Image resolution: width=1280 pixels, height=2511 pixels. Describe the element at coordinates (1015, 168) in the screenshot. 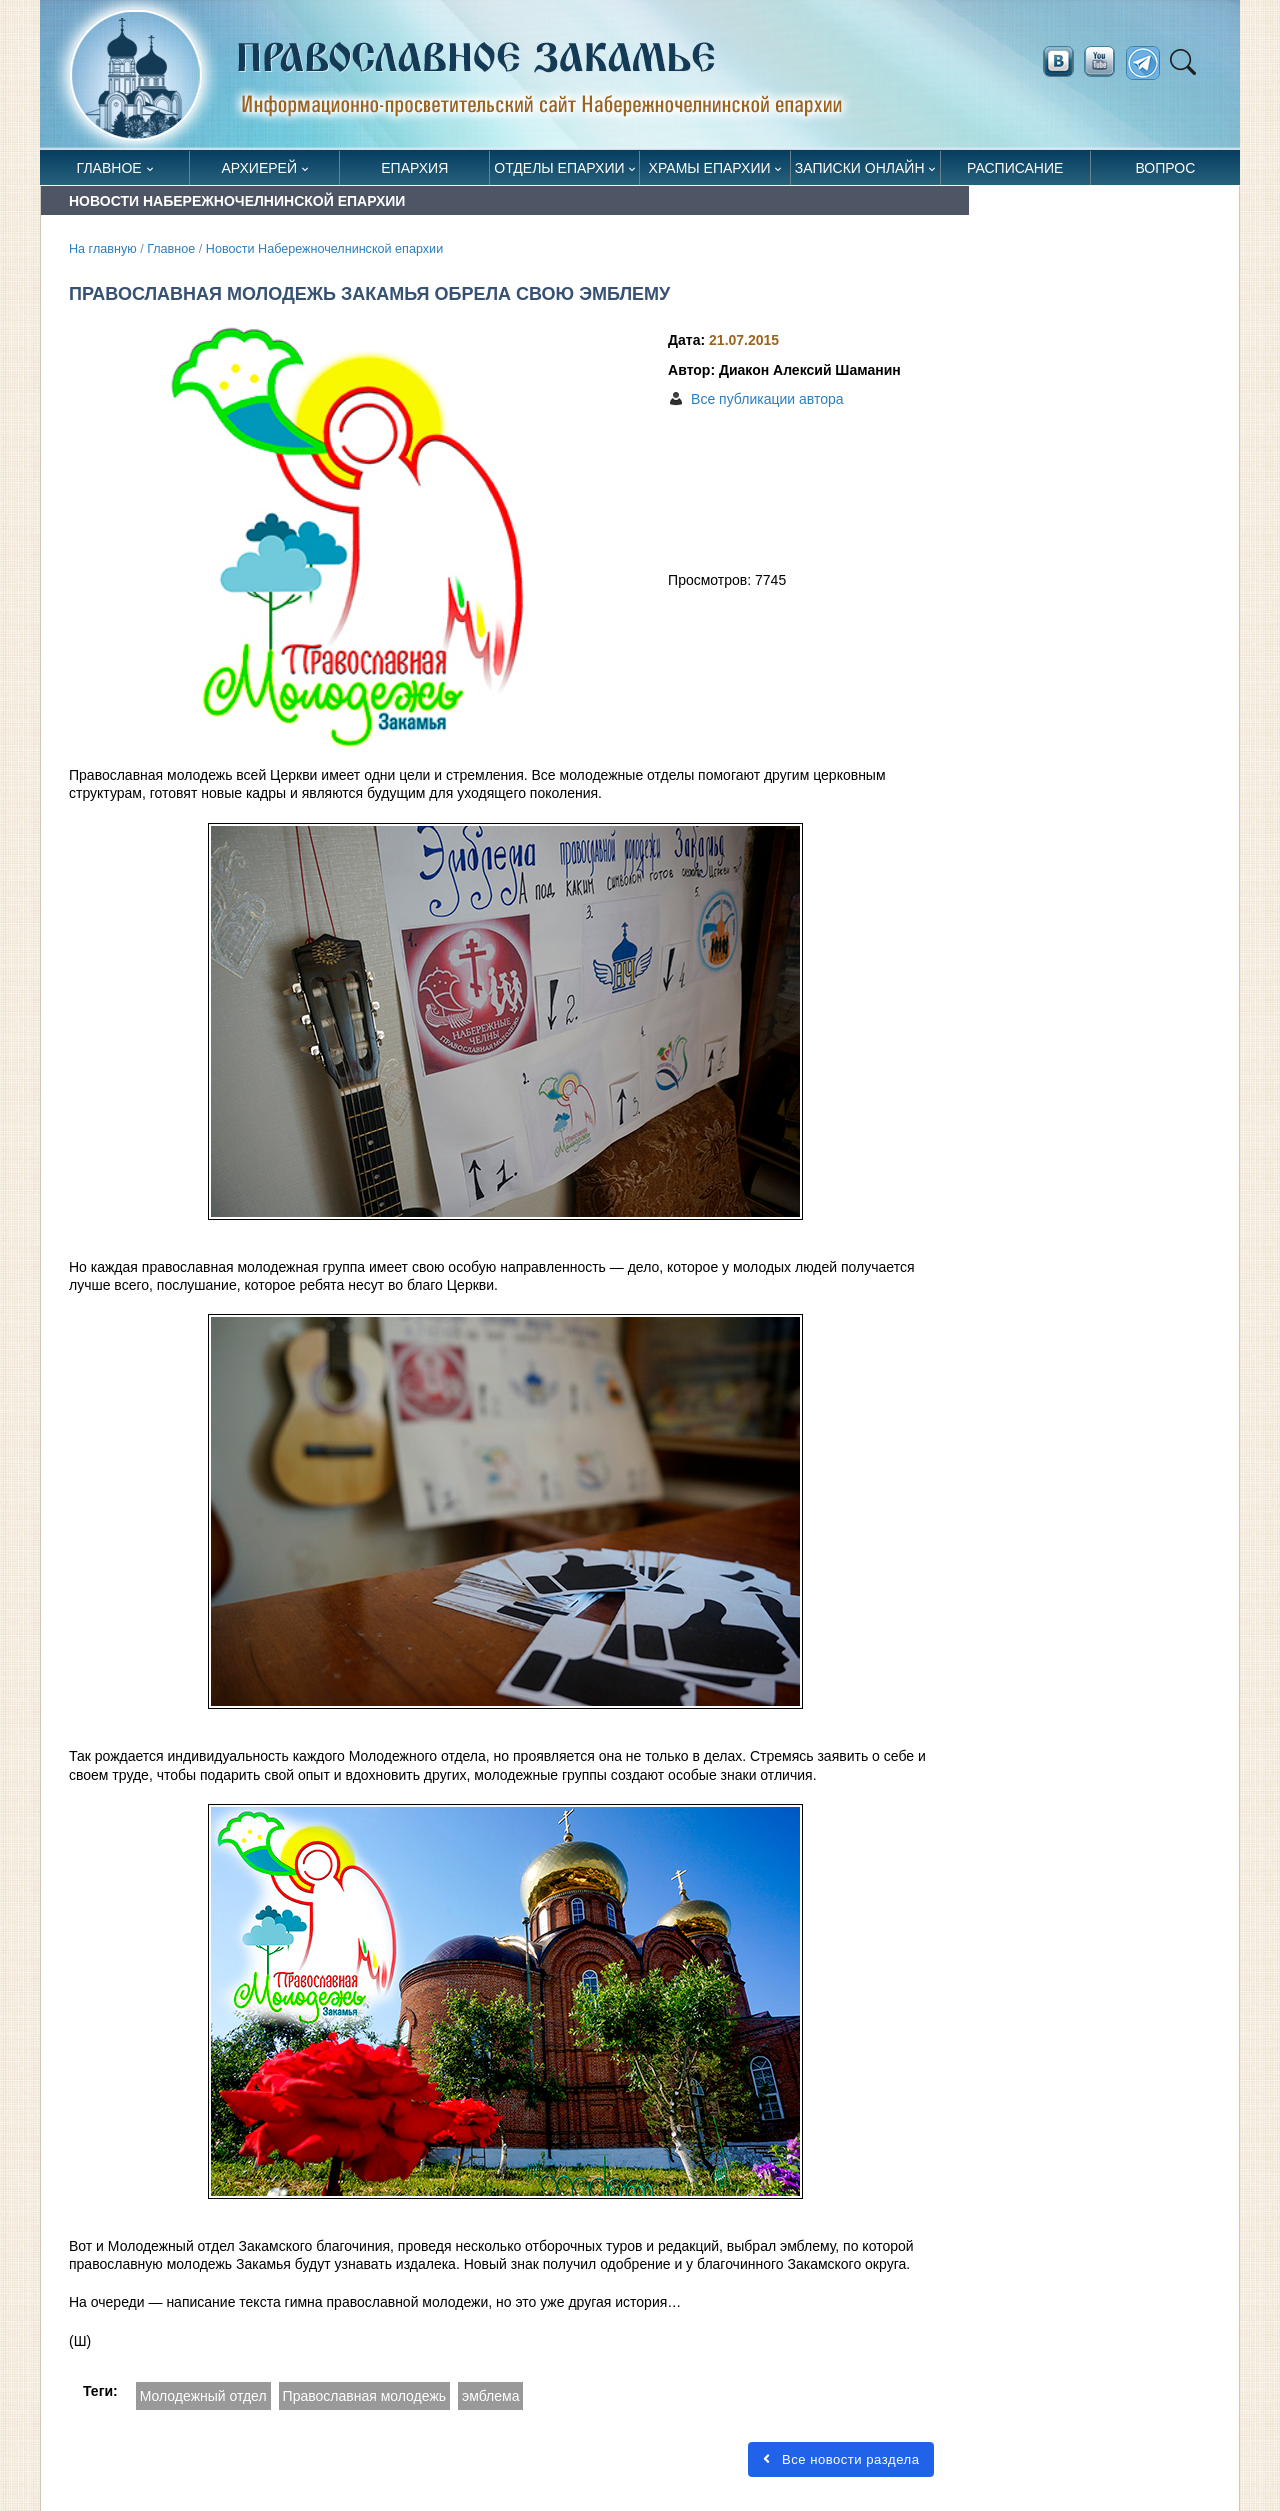

I see `Расписание` at that location.